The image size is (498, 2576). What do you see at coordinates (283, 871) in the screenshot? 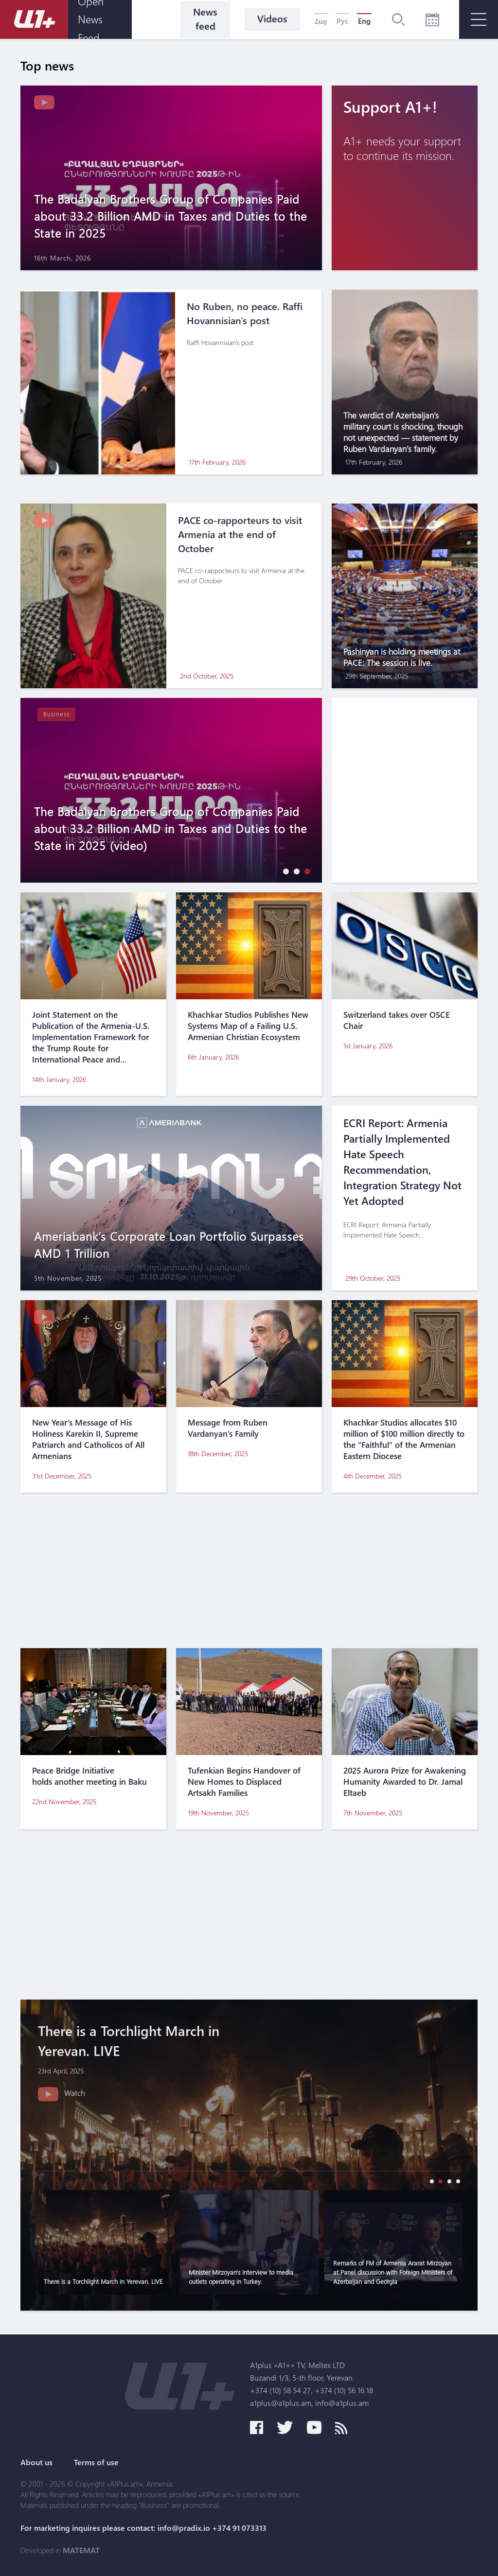
I see `[button]` at bounding box center [283, 871].